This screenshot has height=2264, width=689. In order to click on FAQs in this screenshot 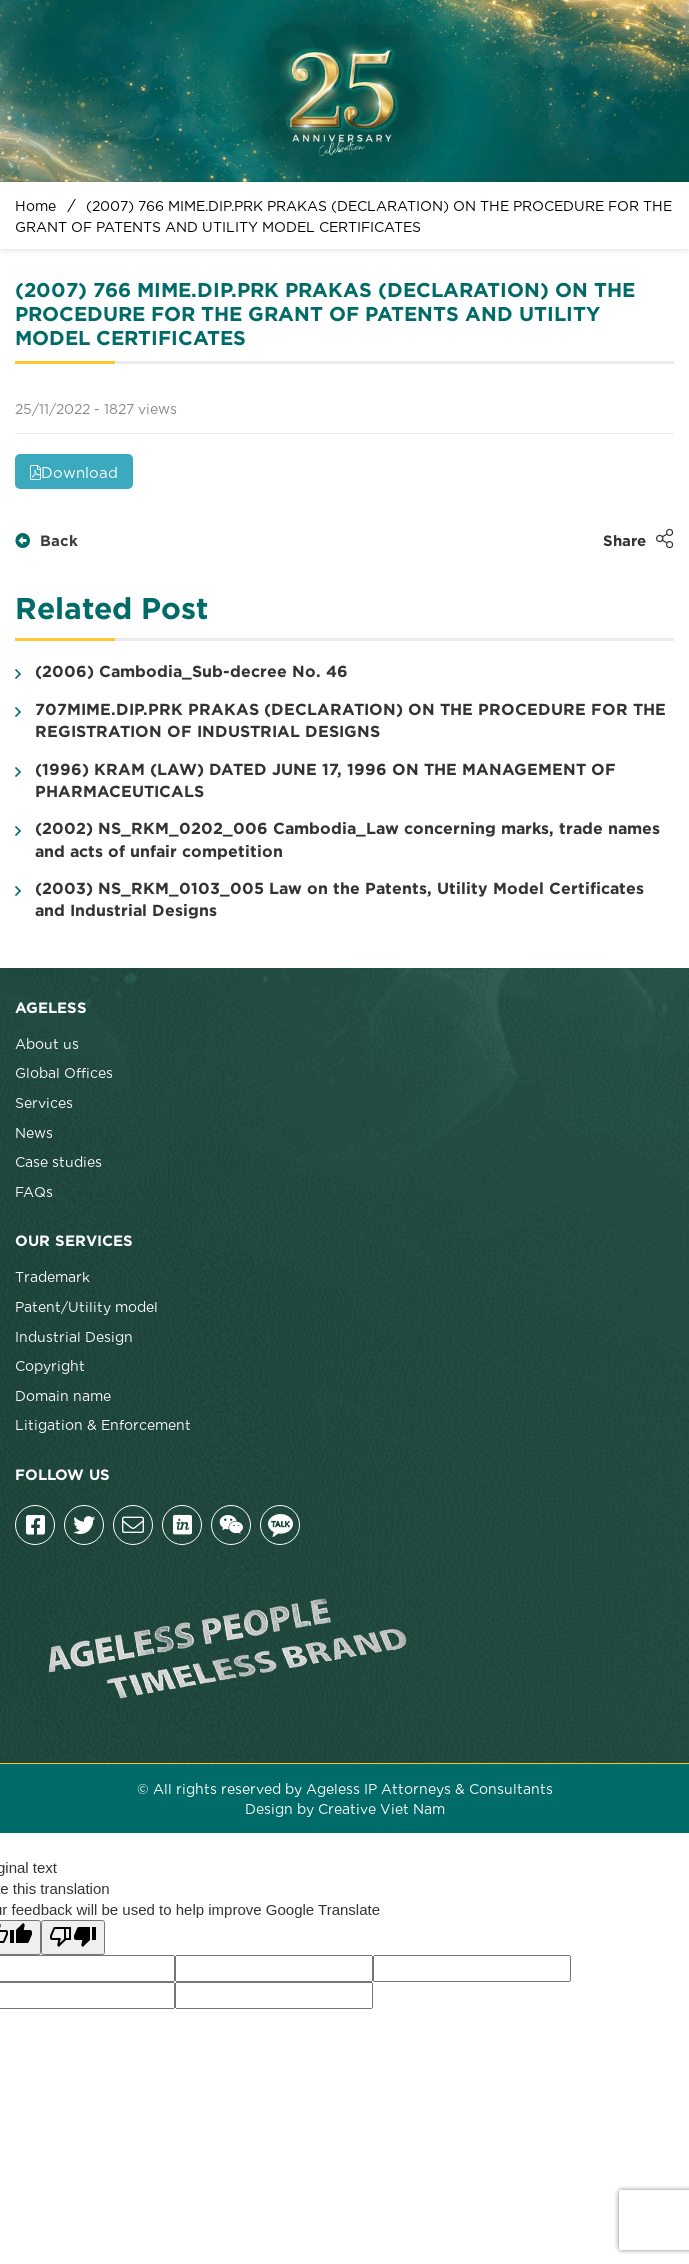, I will do `click(34, 1191)`.